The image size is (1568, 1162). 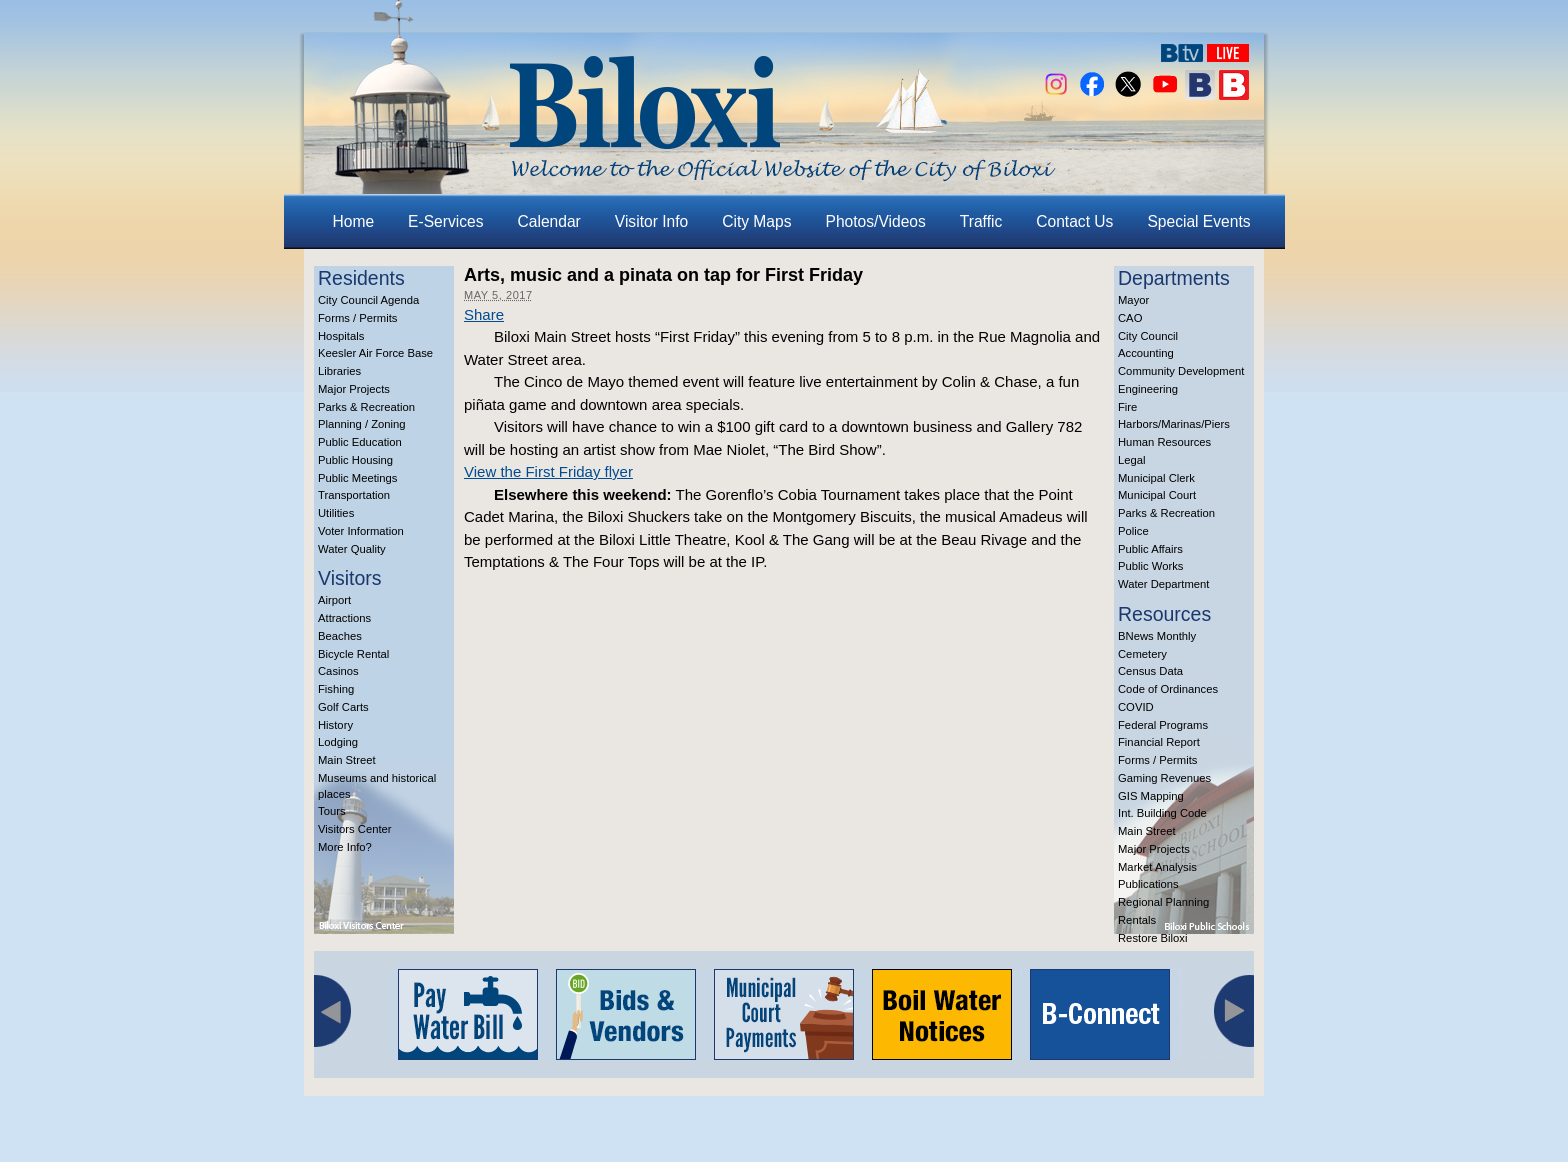 What do you see at coordinates (338, 742) in the screenshot?
I see `Lodging` at bounding box center [338, 742].